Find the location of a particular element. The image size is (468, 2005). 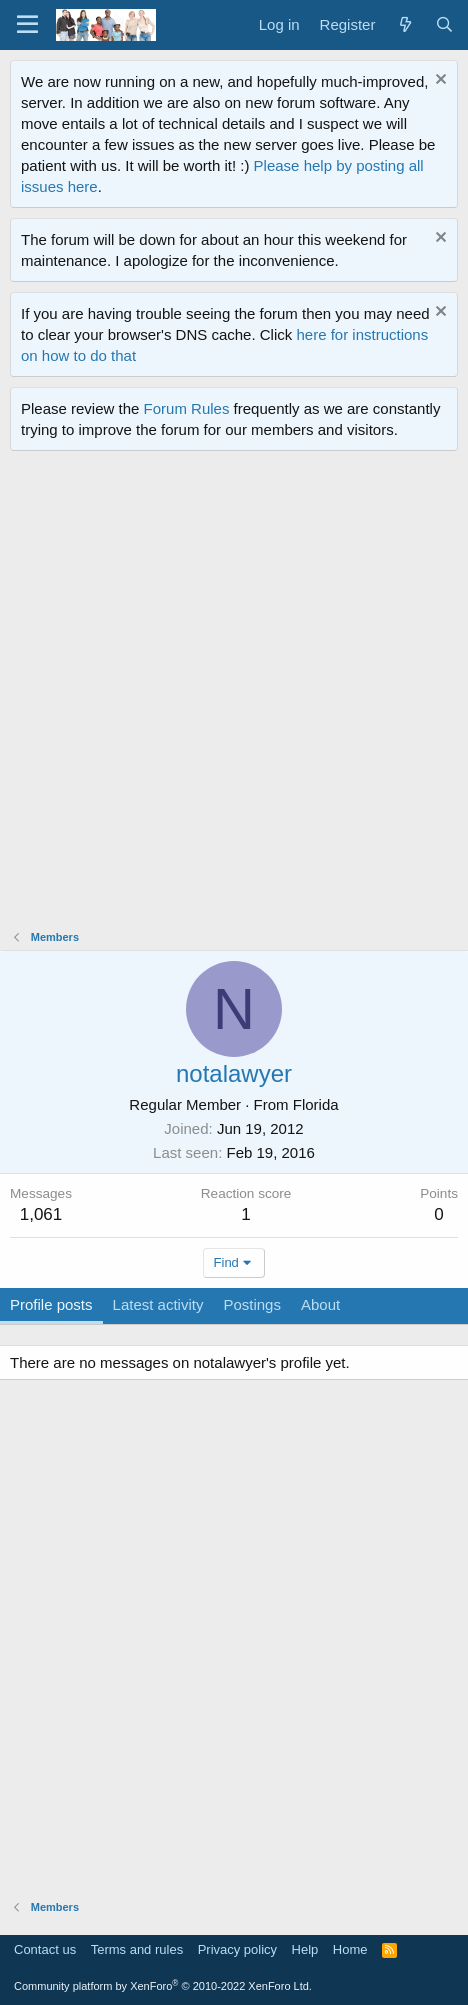

Privacy policy is located at coordinates (237, 1949).